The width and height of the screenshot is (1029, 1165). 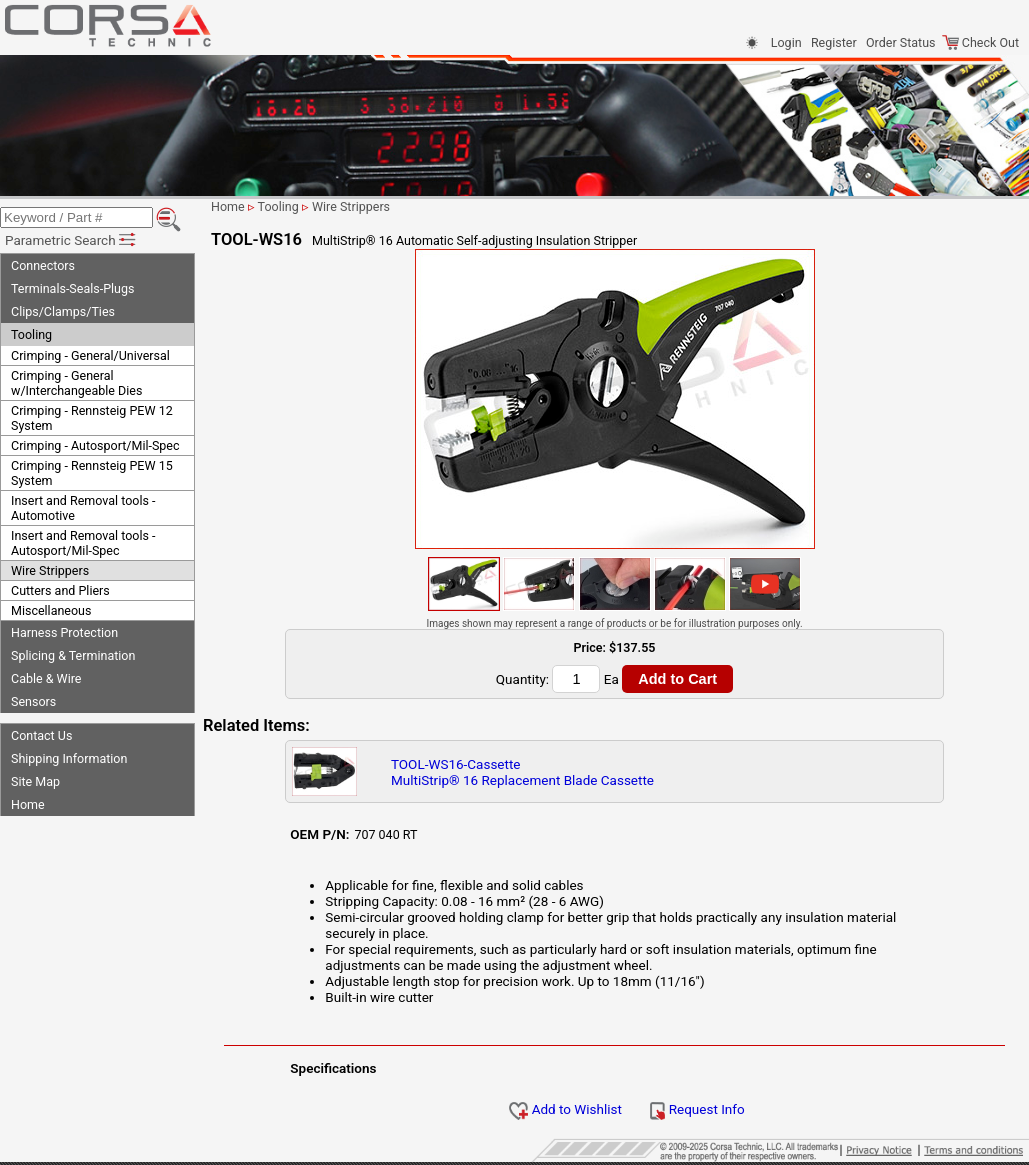 I want to click on Splicing & Termination, so click(x=73, y=655).